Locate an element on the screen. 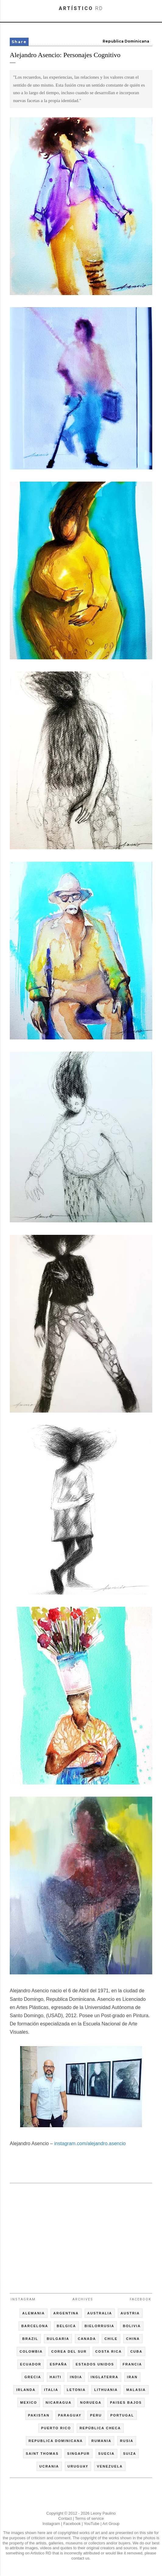 Image resolution: width=162 pixels, height=2576 pixels. FRANCIA is located at coordinates (132, 2364).